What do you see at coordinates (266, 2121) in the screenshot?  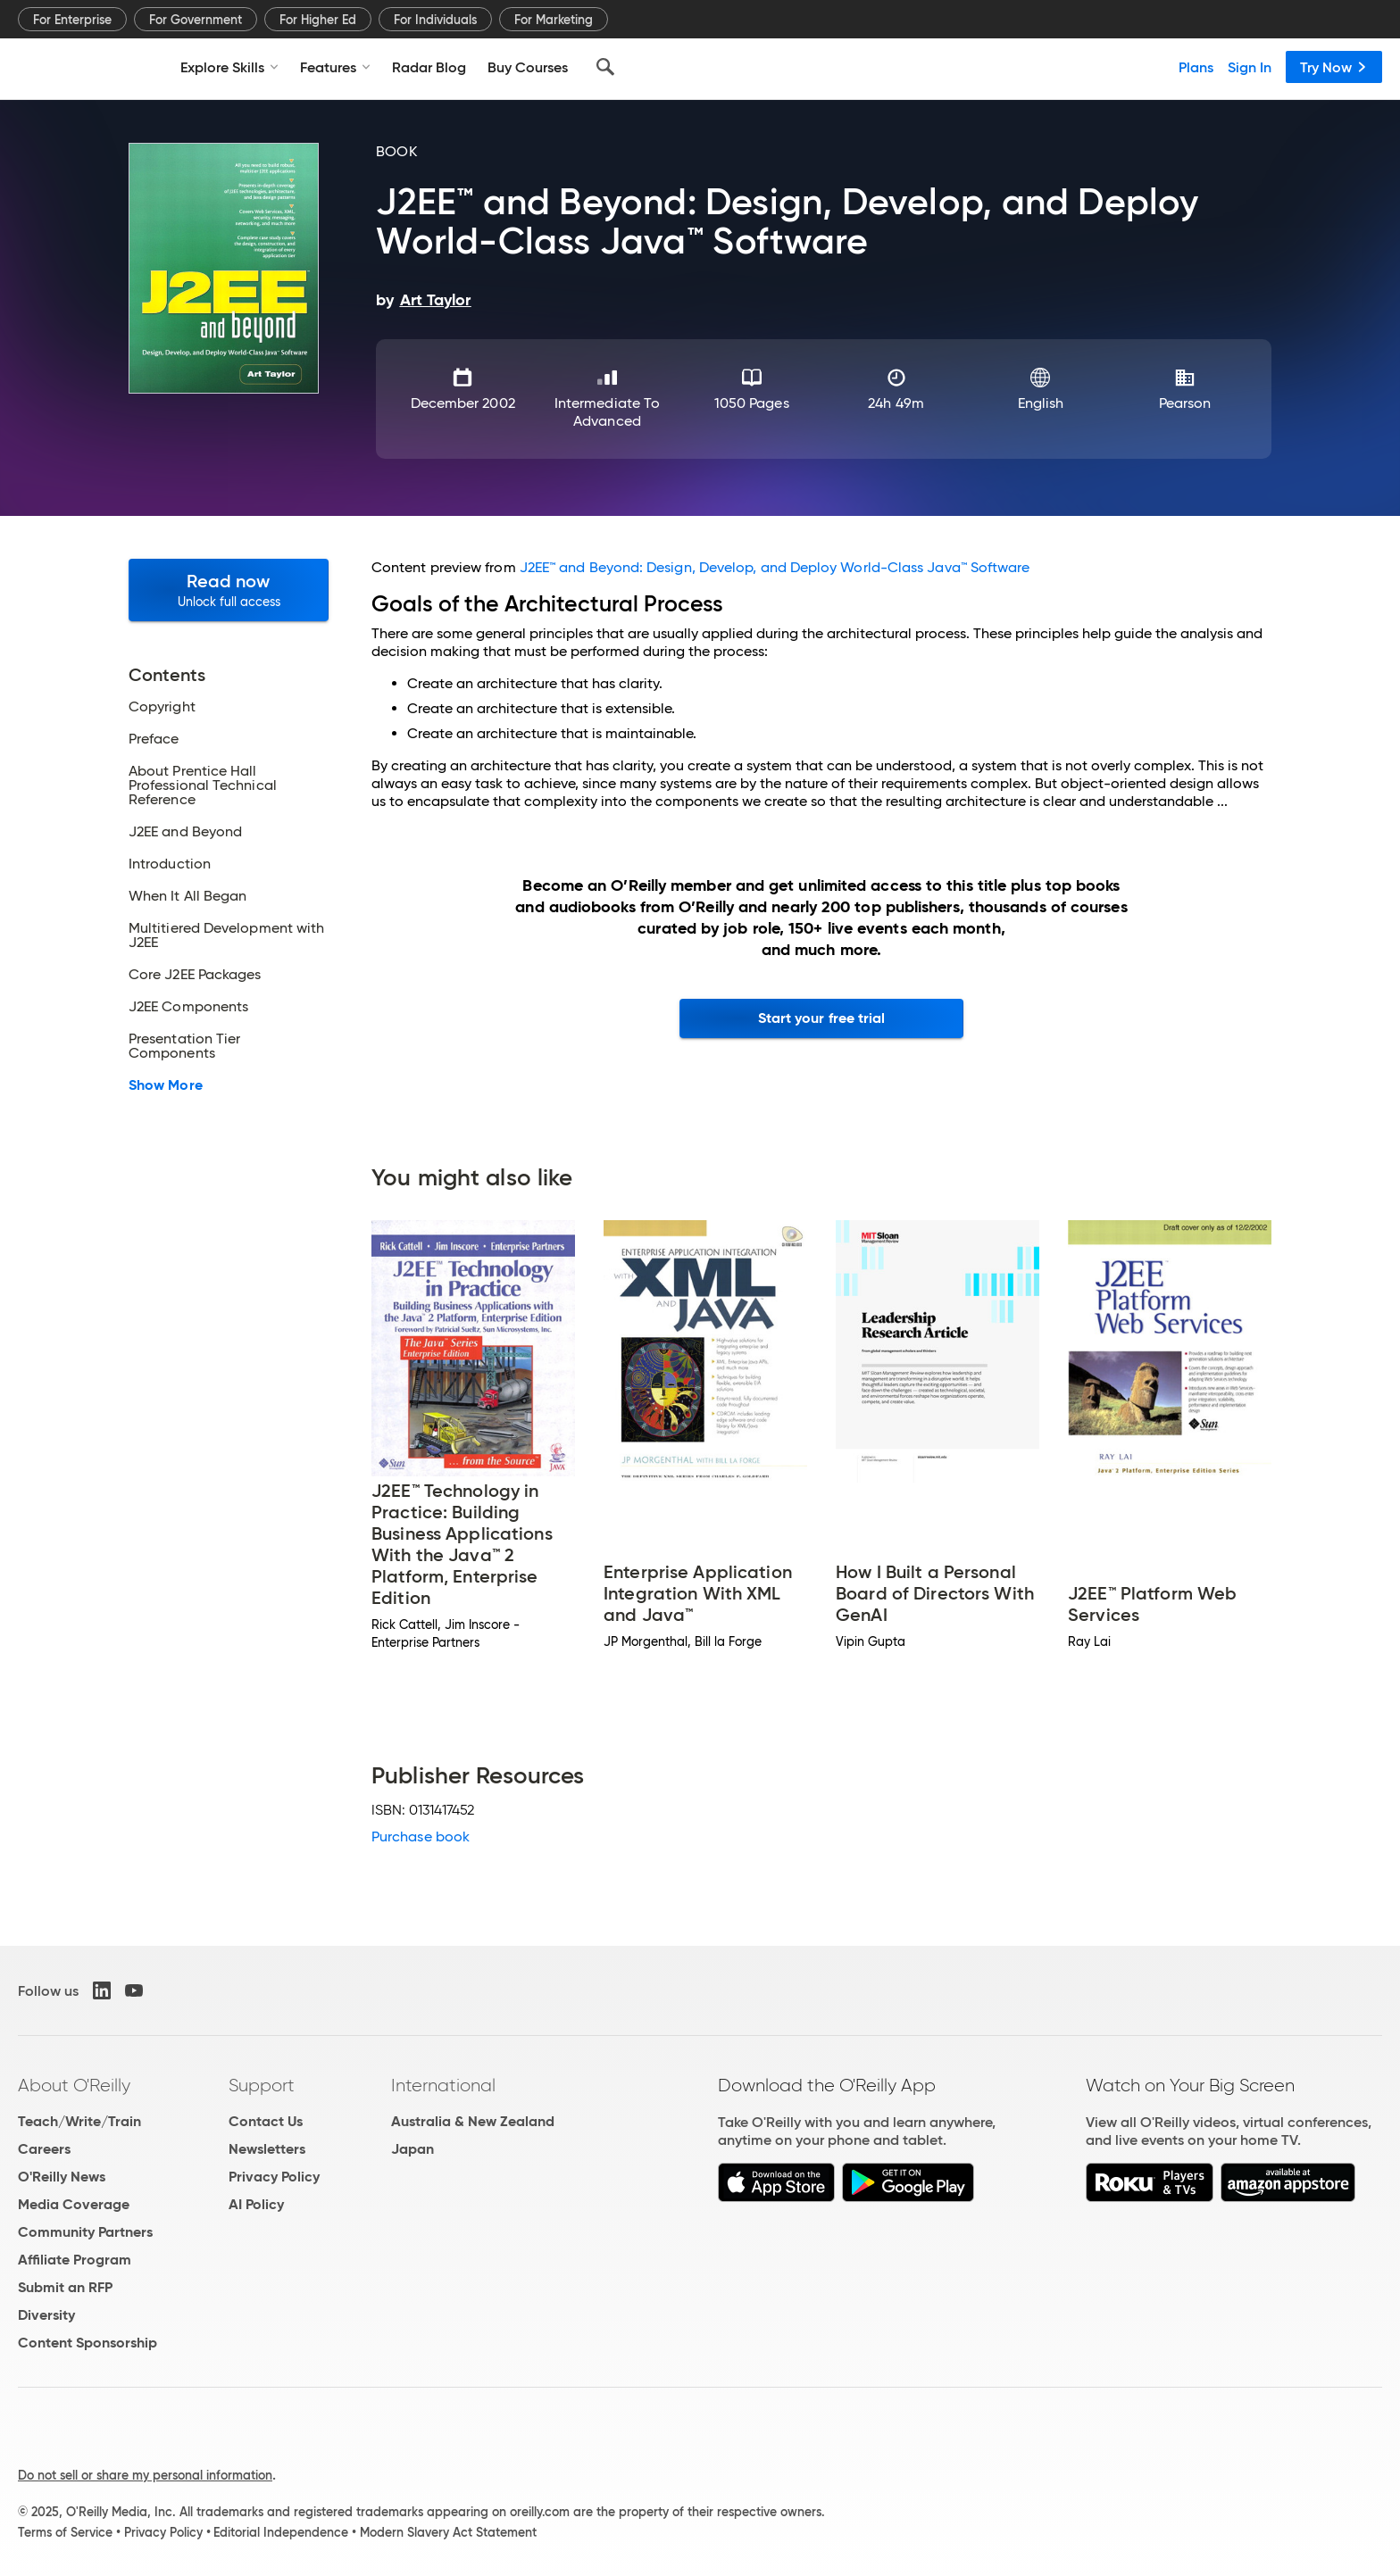 I see `Contact Us` at bounding box center [266, 2121].